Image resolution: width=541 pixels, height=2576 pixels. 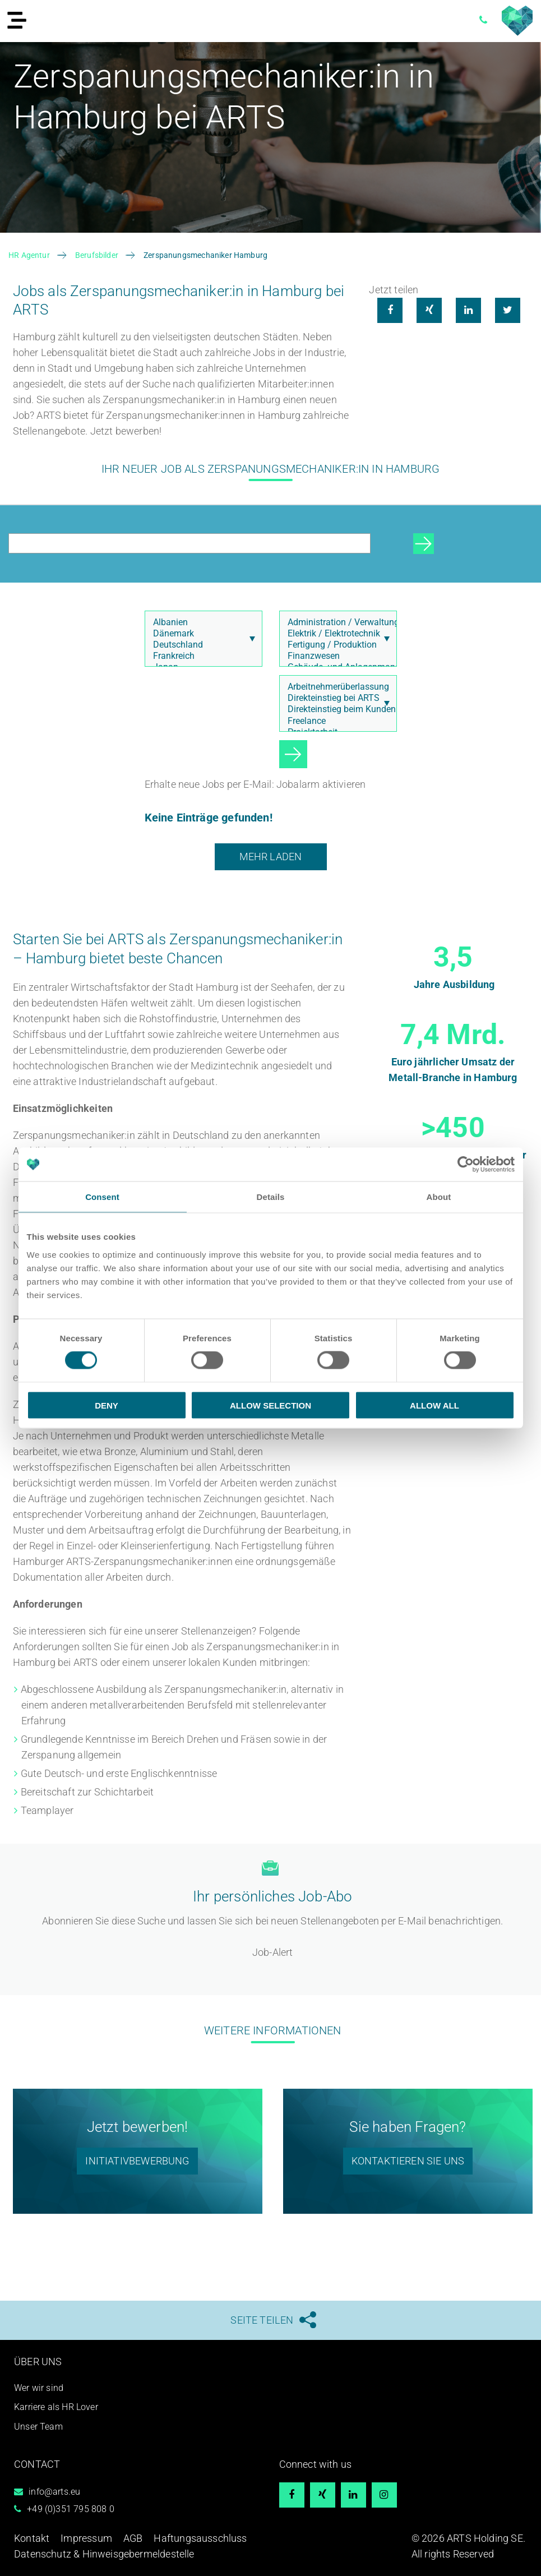 I want to click on Über uns, so click(x=38, y=2361).